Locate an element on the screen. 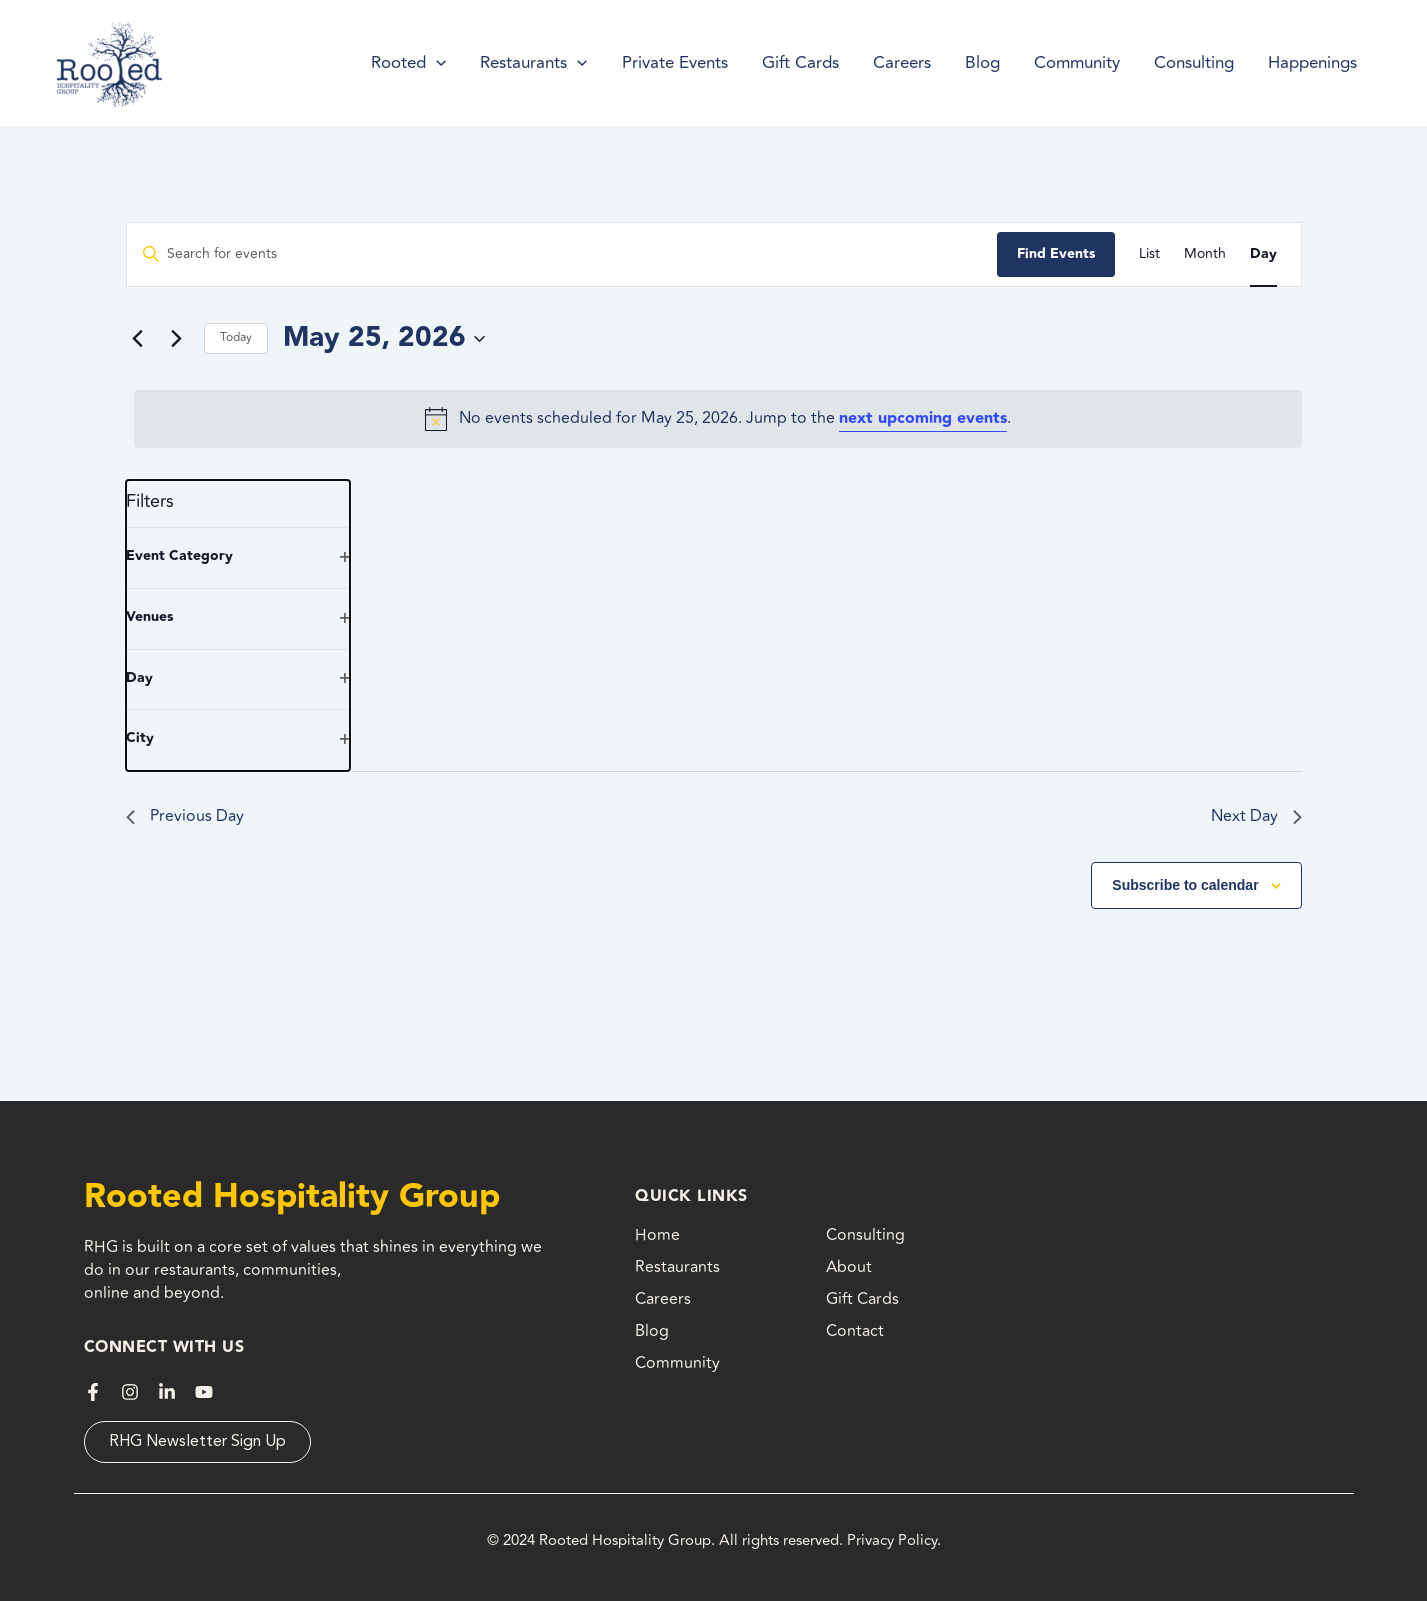 The image size is (1427, 1601). Careers is located at coordinates (663, 1299).